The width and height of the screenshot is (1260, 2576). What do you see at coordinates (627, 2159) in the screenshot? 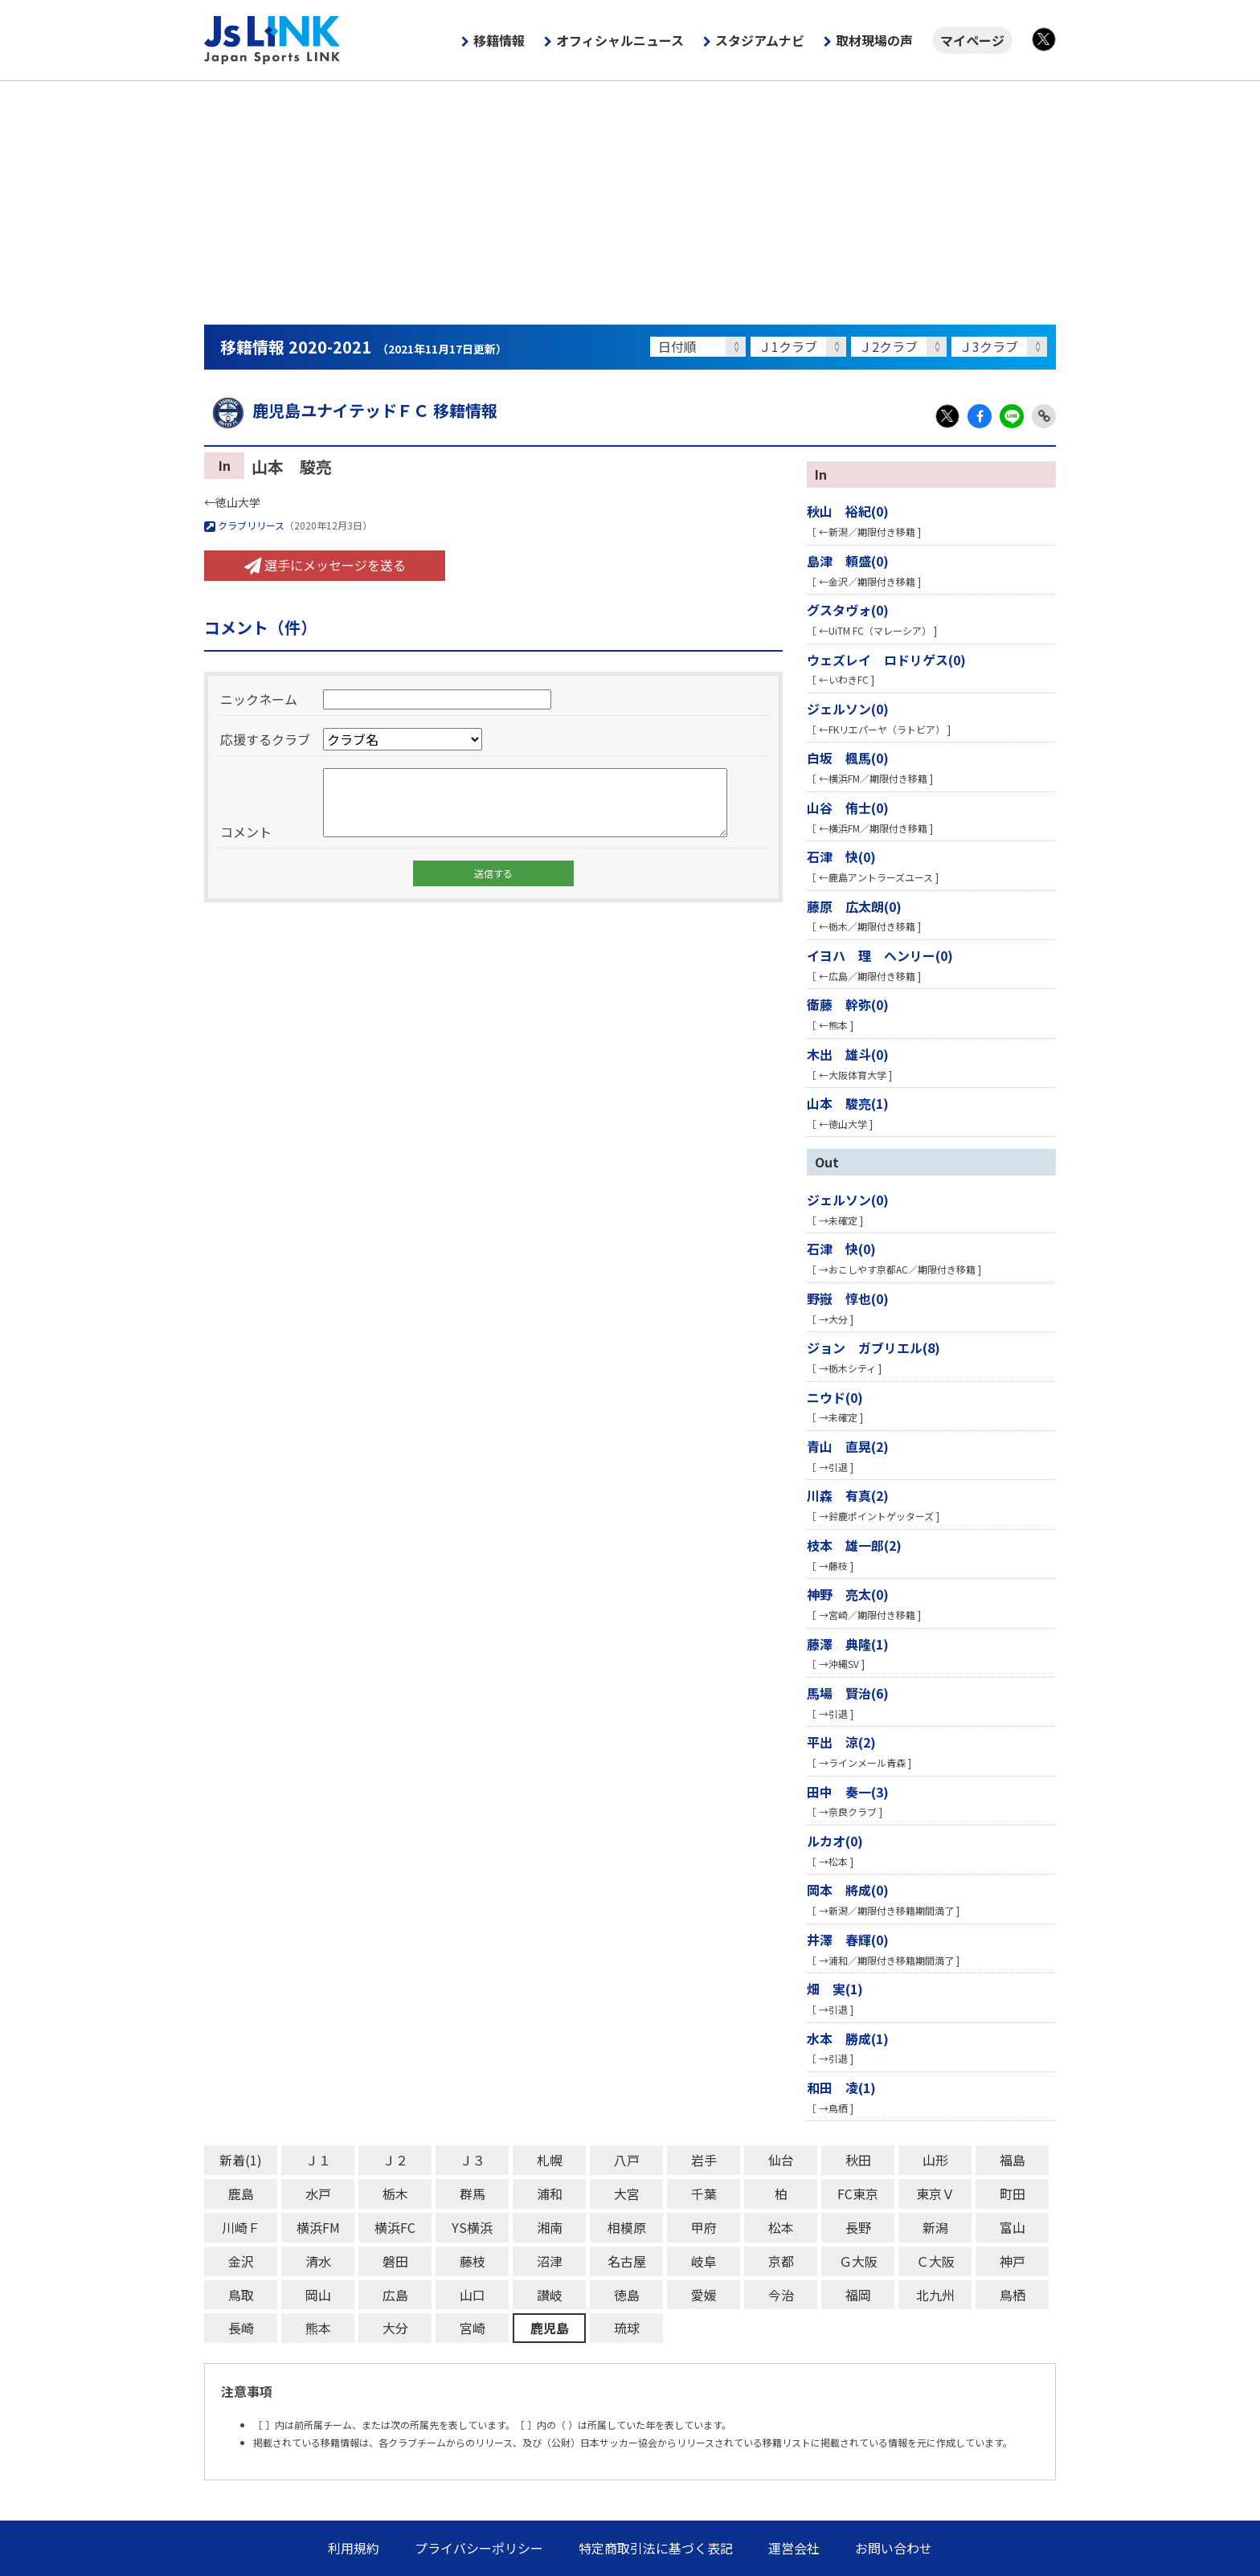
I see `八戸` at bounding box center [627, 2159].